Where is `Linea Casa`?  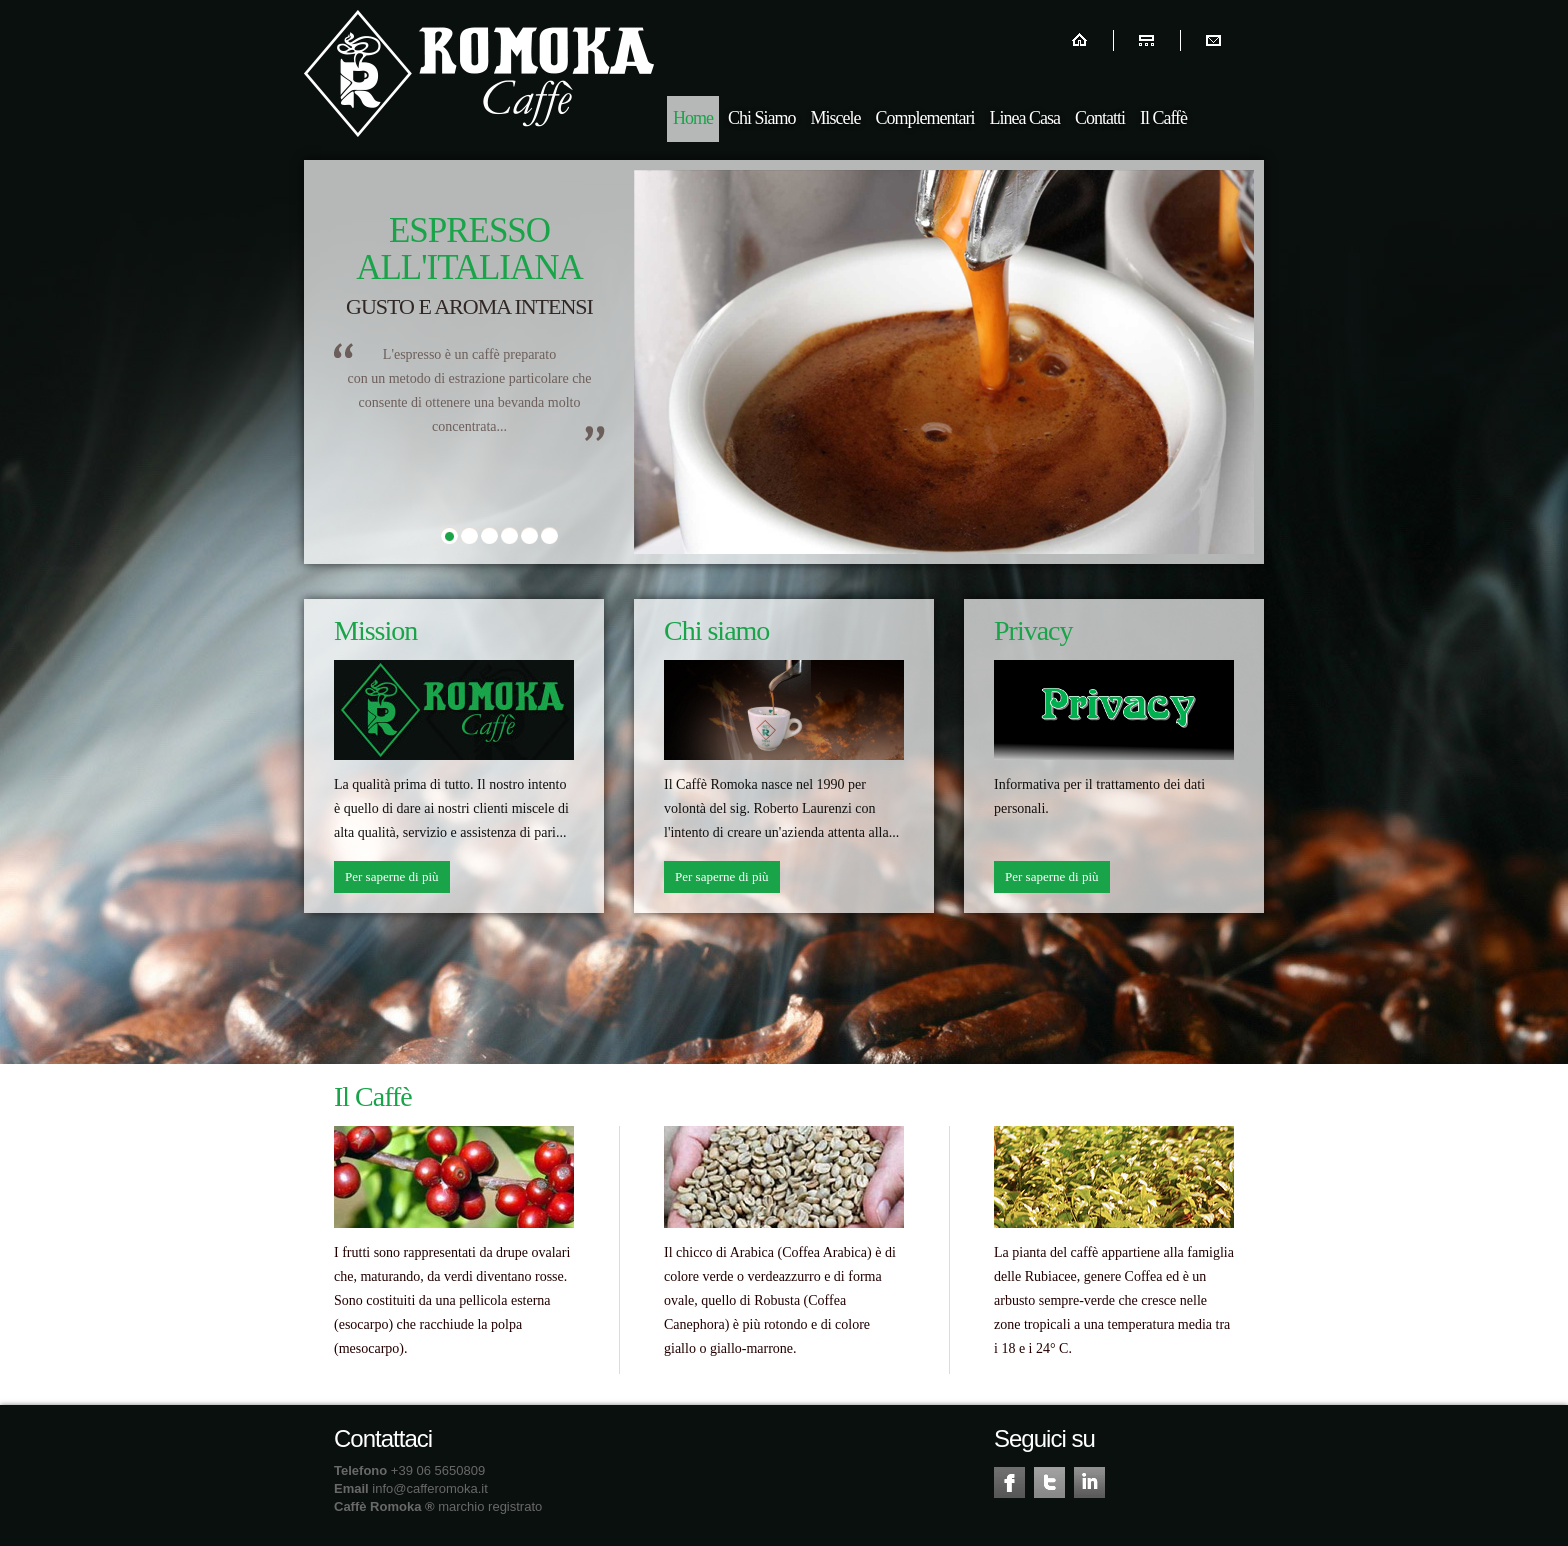
Linea Casa is located at coordinates (1024, 118).